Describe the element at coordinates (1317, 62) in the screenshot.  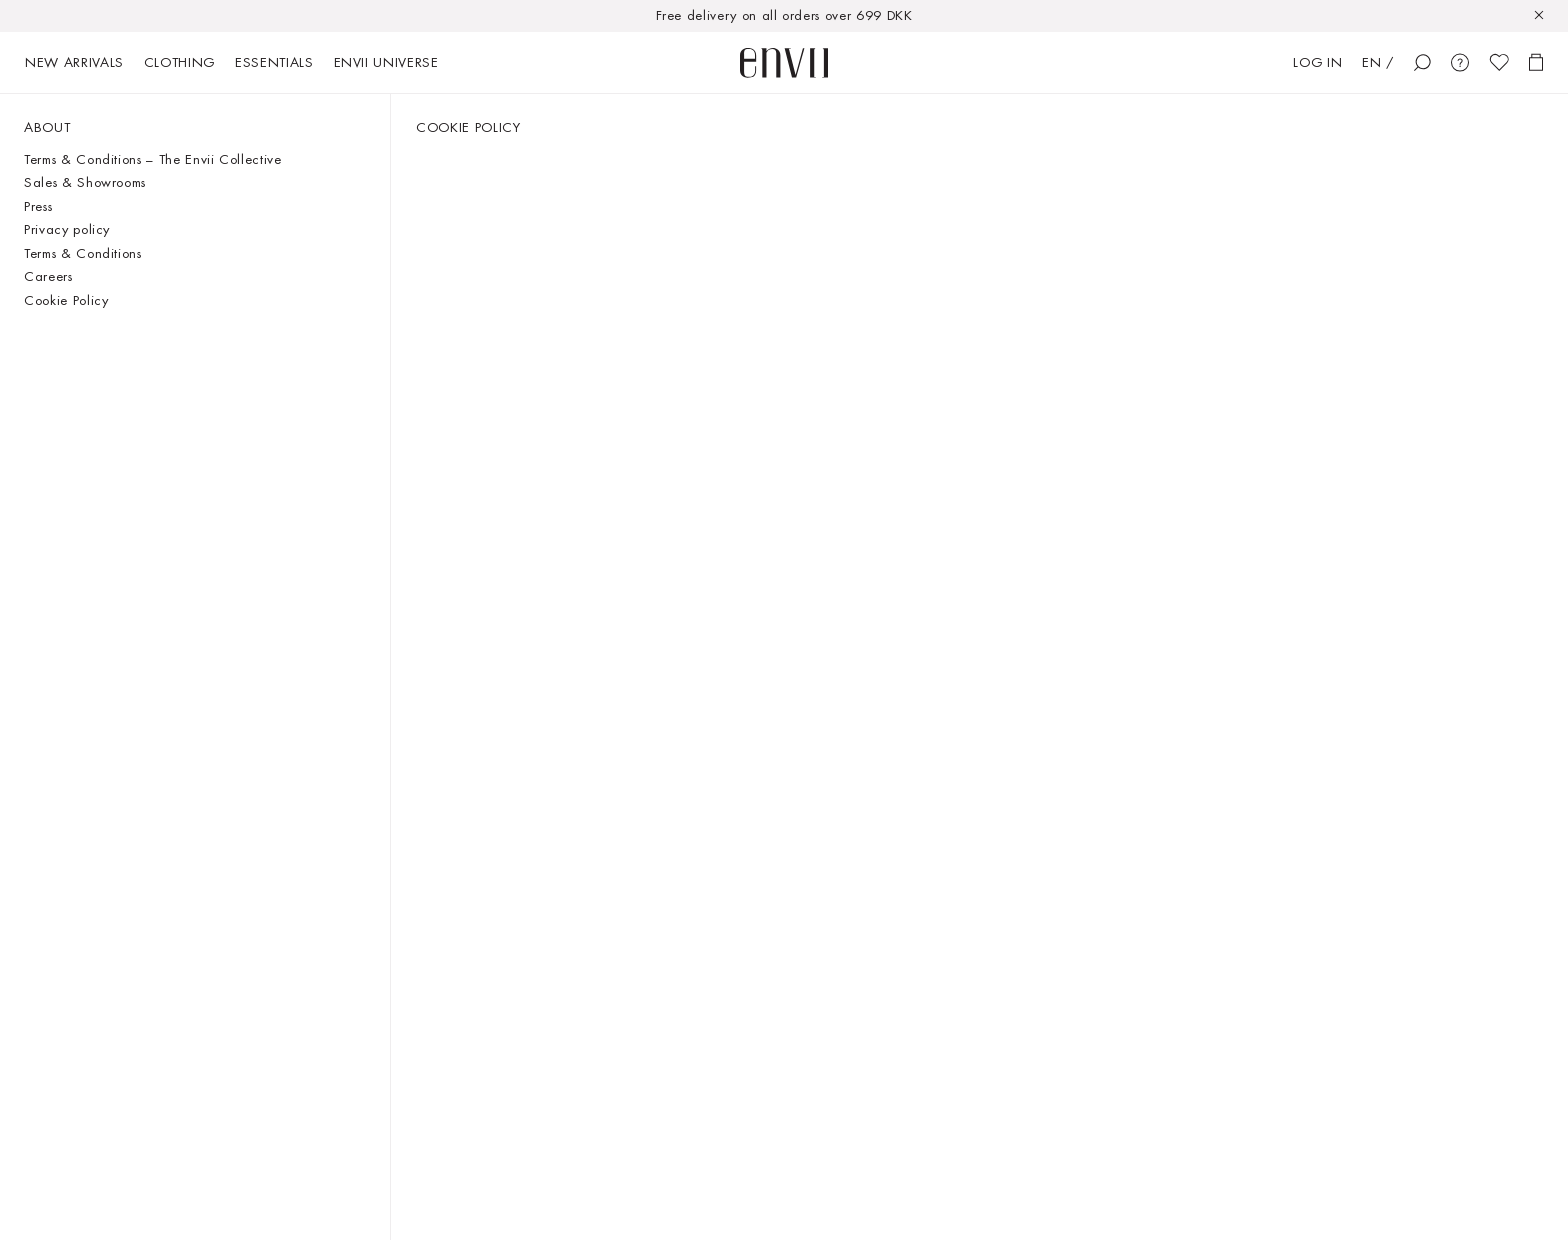
I see `Log in` at that location.